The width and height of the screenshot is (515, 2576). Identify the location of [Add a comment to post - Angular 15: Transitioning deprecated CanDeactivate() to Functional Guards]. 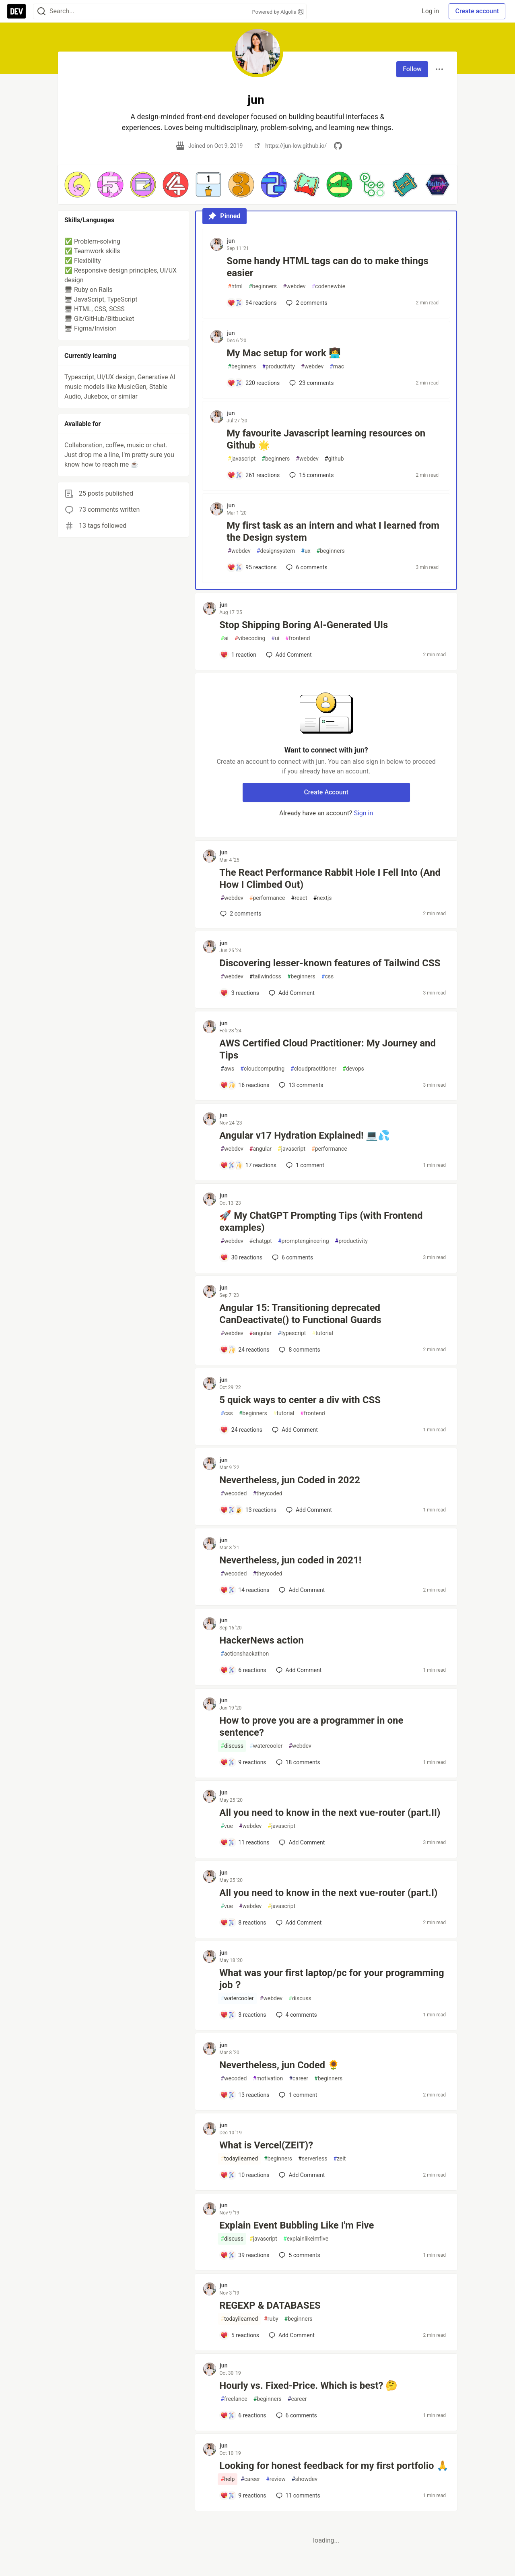
(244, 1349).